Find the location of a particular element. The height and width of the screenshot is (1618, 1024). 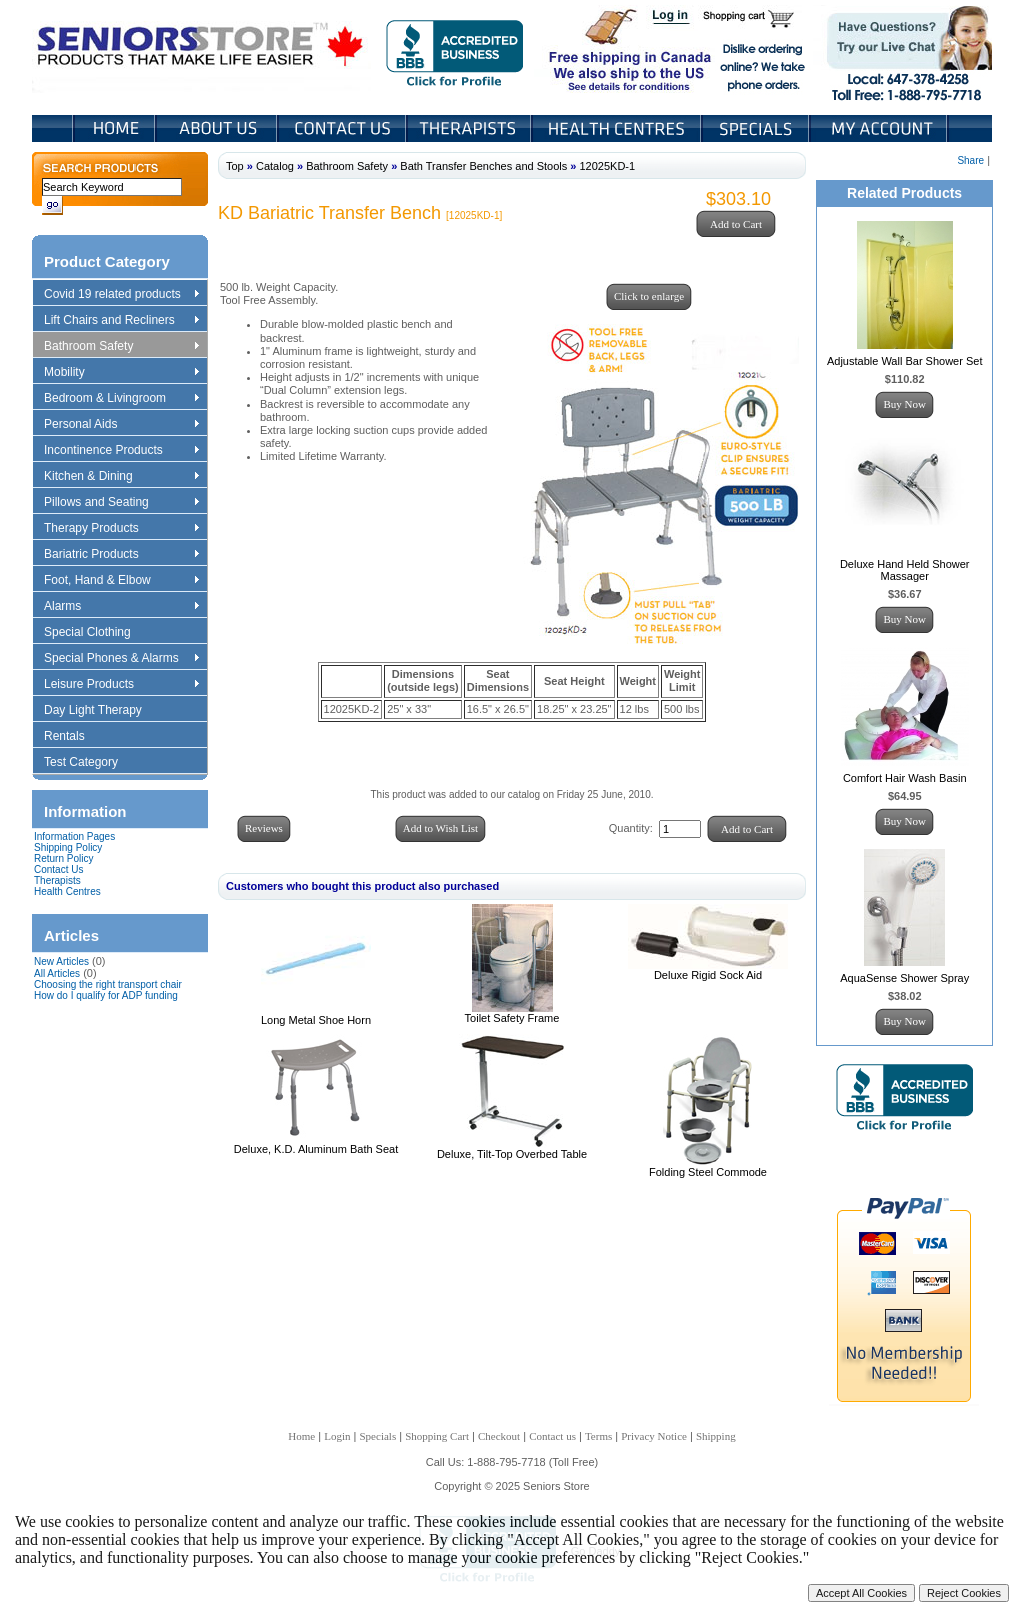

Bath Transfer Benches and Stools is located at coordinates (483, 166).